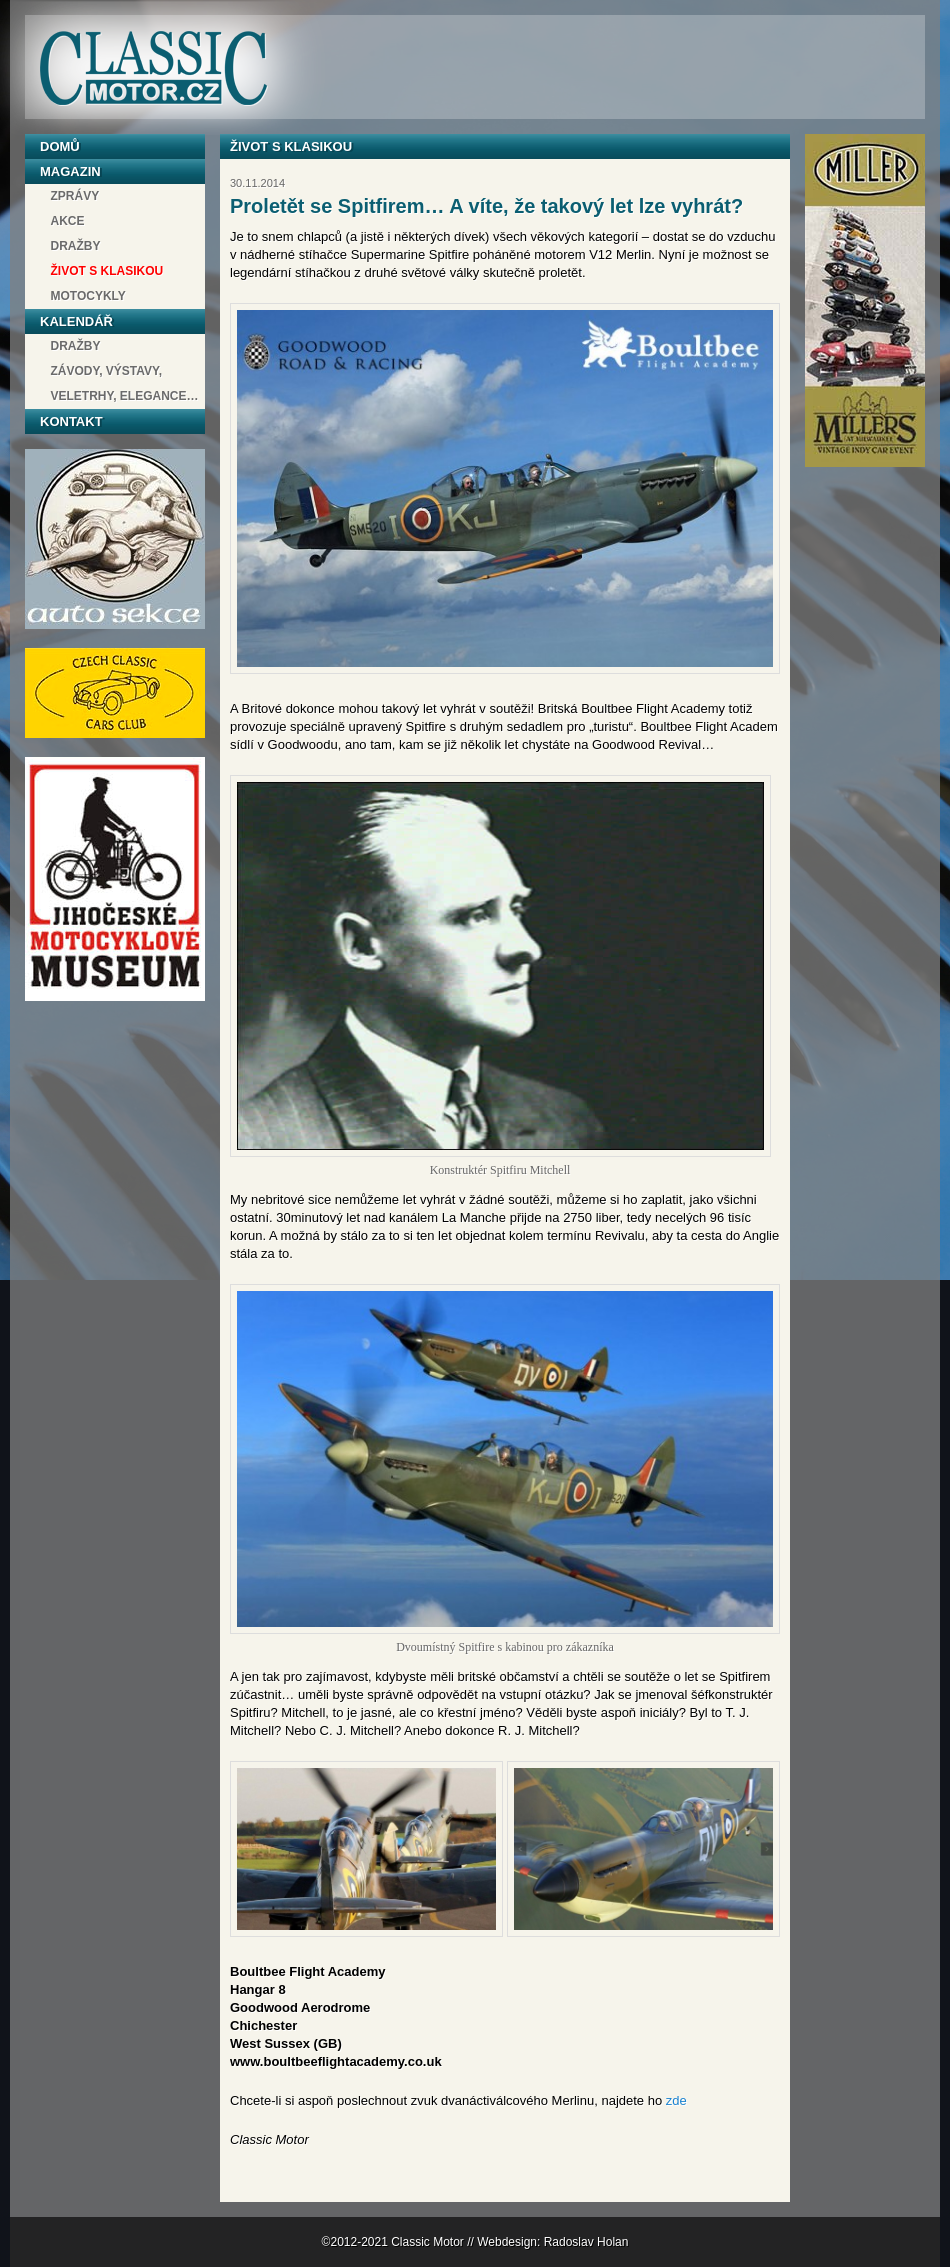 This screenshot has height=2267, width=950. What do you see at coordinates (153, 68) in the screenshot?
I see `Classic Motor` at bounding box center [153, 68].